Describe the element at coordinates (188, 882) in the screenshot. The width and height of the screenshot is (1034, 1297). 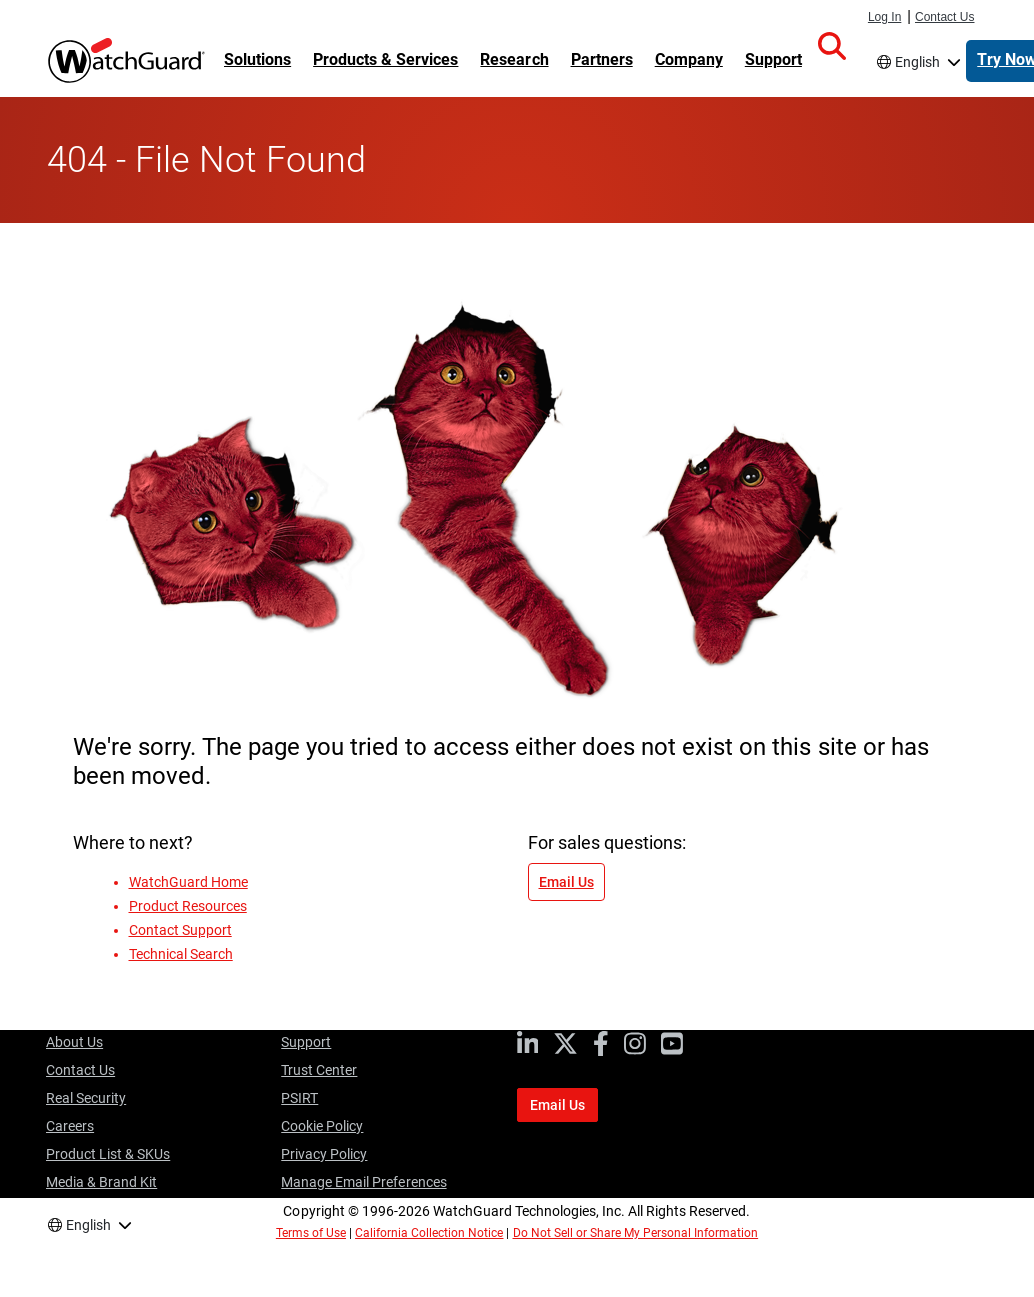
I see `WatchGuard Home` at that location.